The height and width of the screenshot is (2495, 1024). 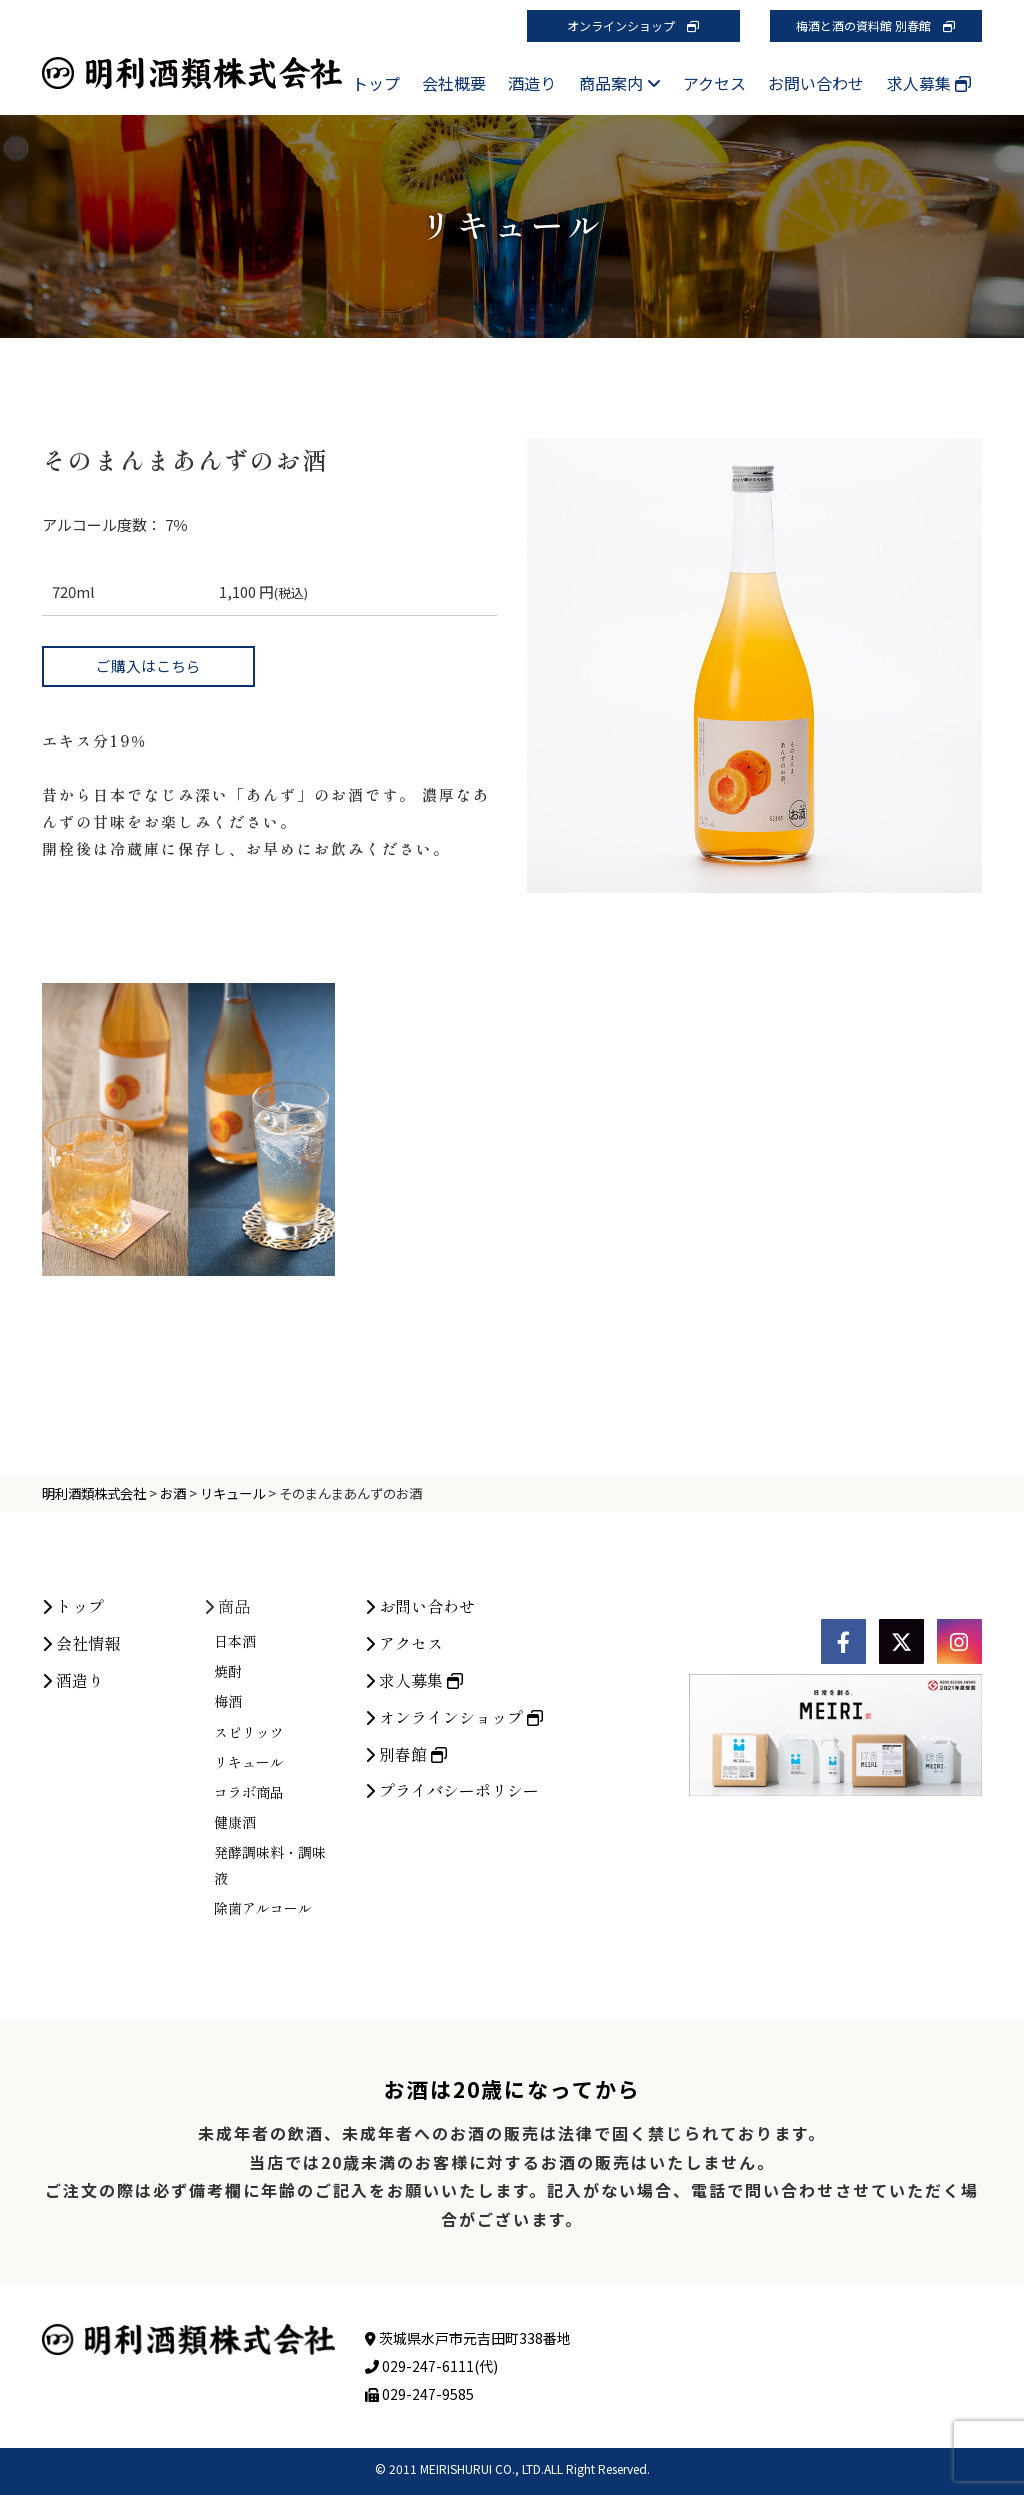 I want to click on 別春館, so click(x=406, y=1897).